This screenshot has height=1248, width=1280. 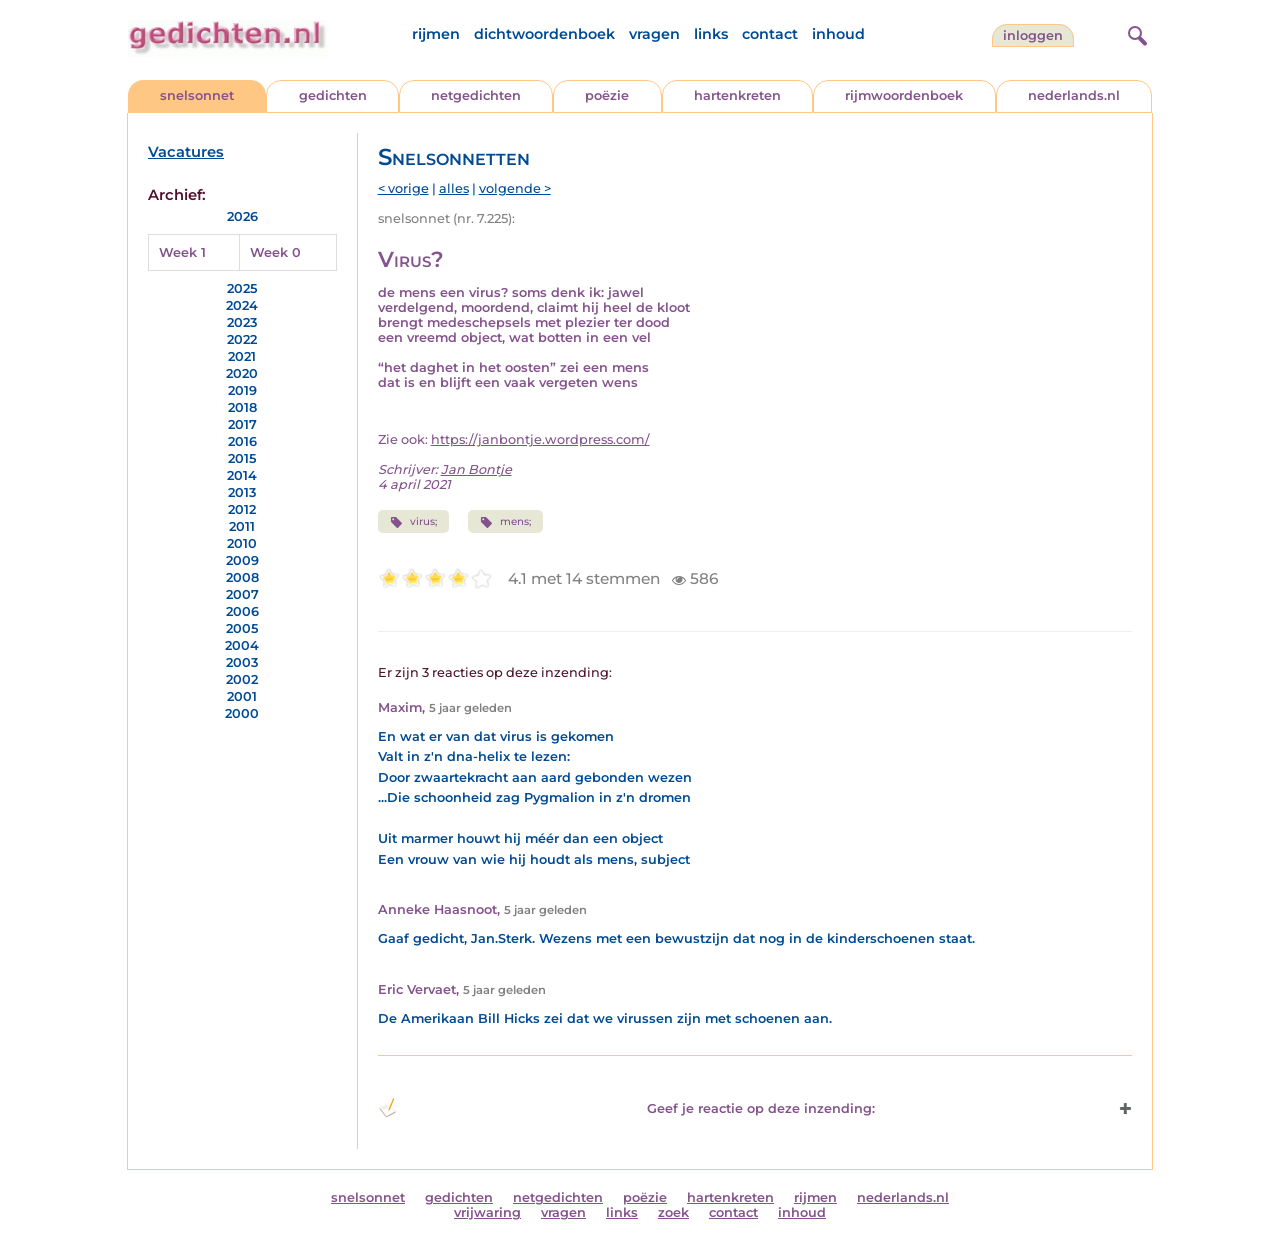 I want to click on links, so click(x=711, y=34).